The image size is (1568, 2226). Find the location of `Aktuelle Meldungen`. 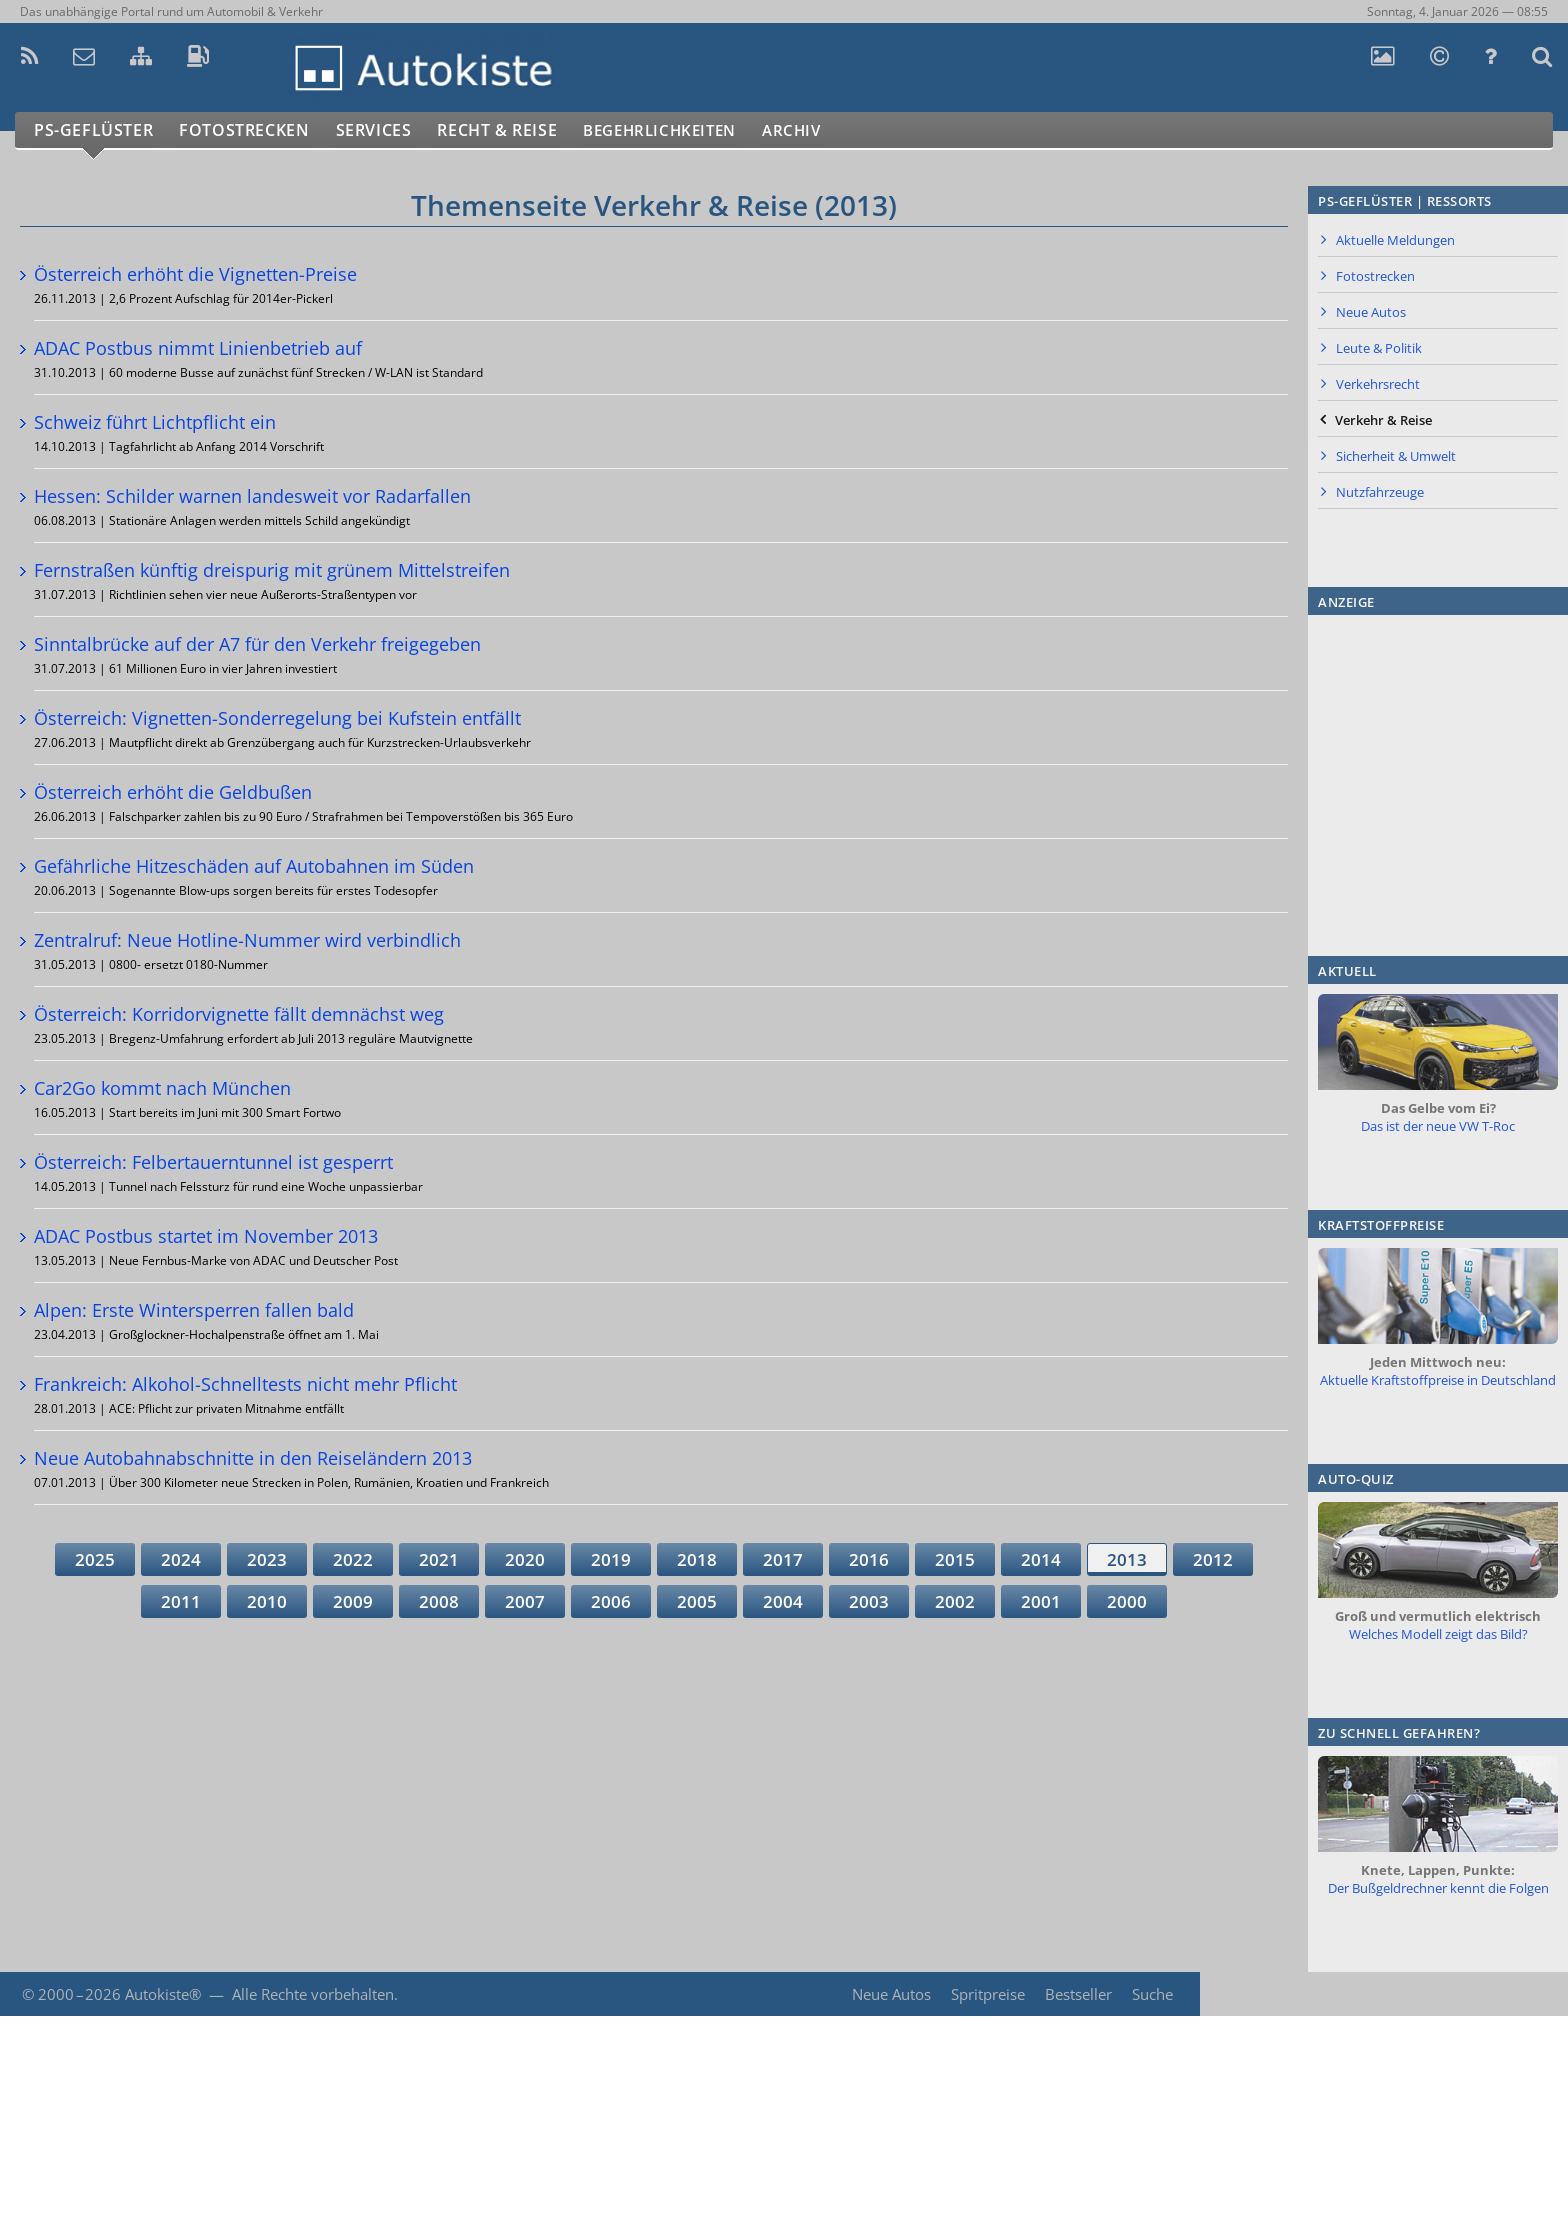

Aktuelle Meldungen is located at coordinates (1395, 240).